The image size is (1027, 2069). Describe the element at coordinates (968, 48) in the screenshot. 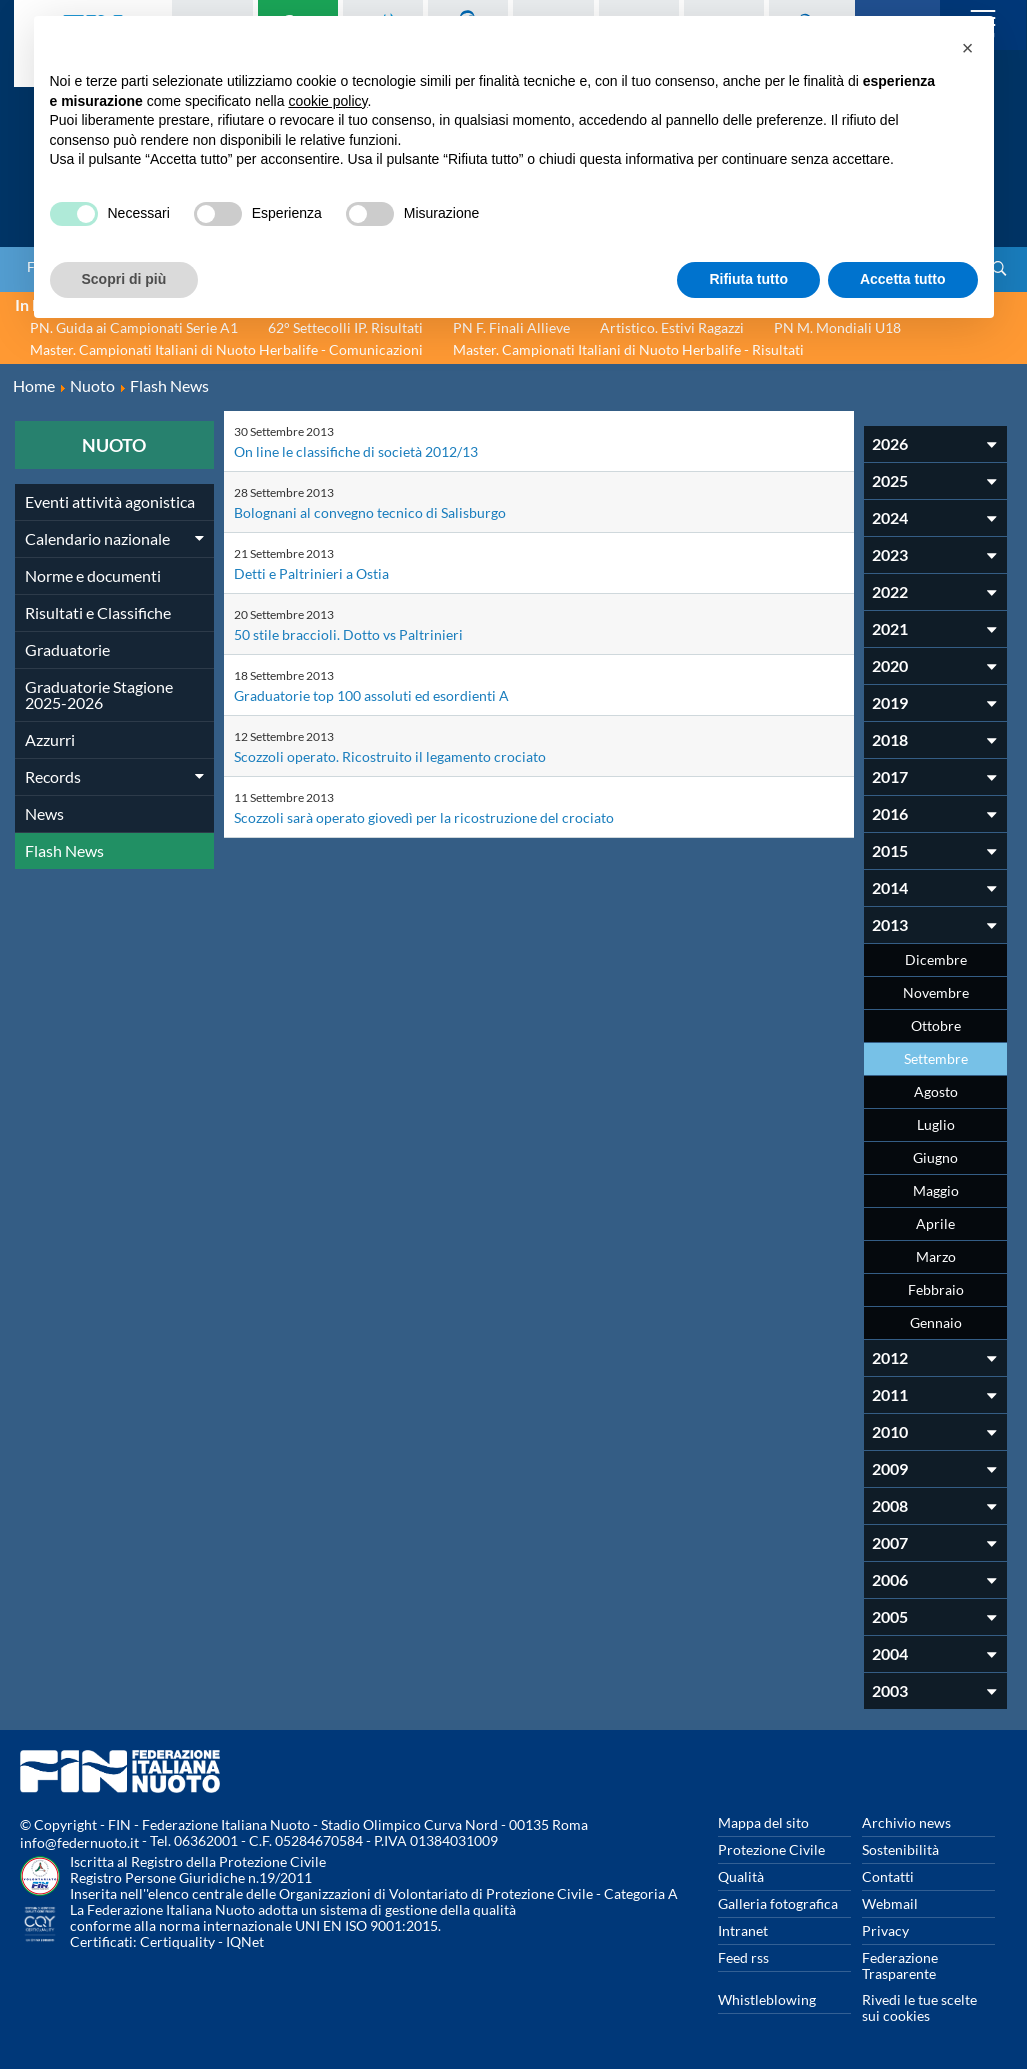

I see `[button]` at that location.